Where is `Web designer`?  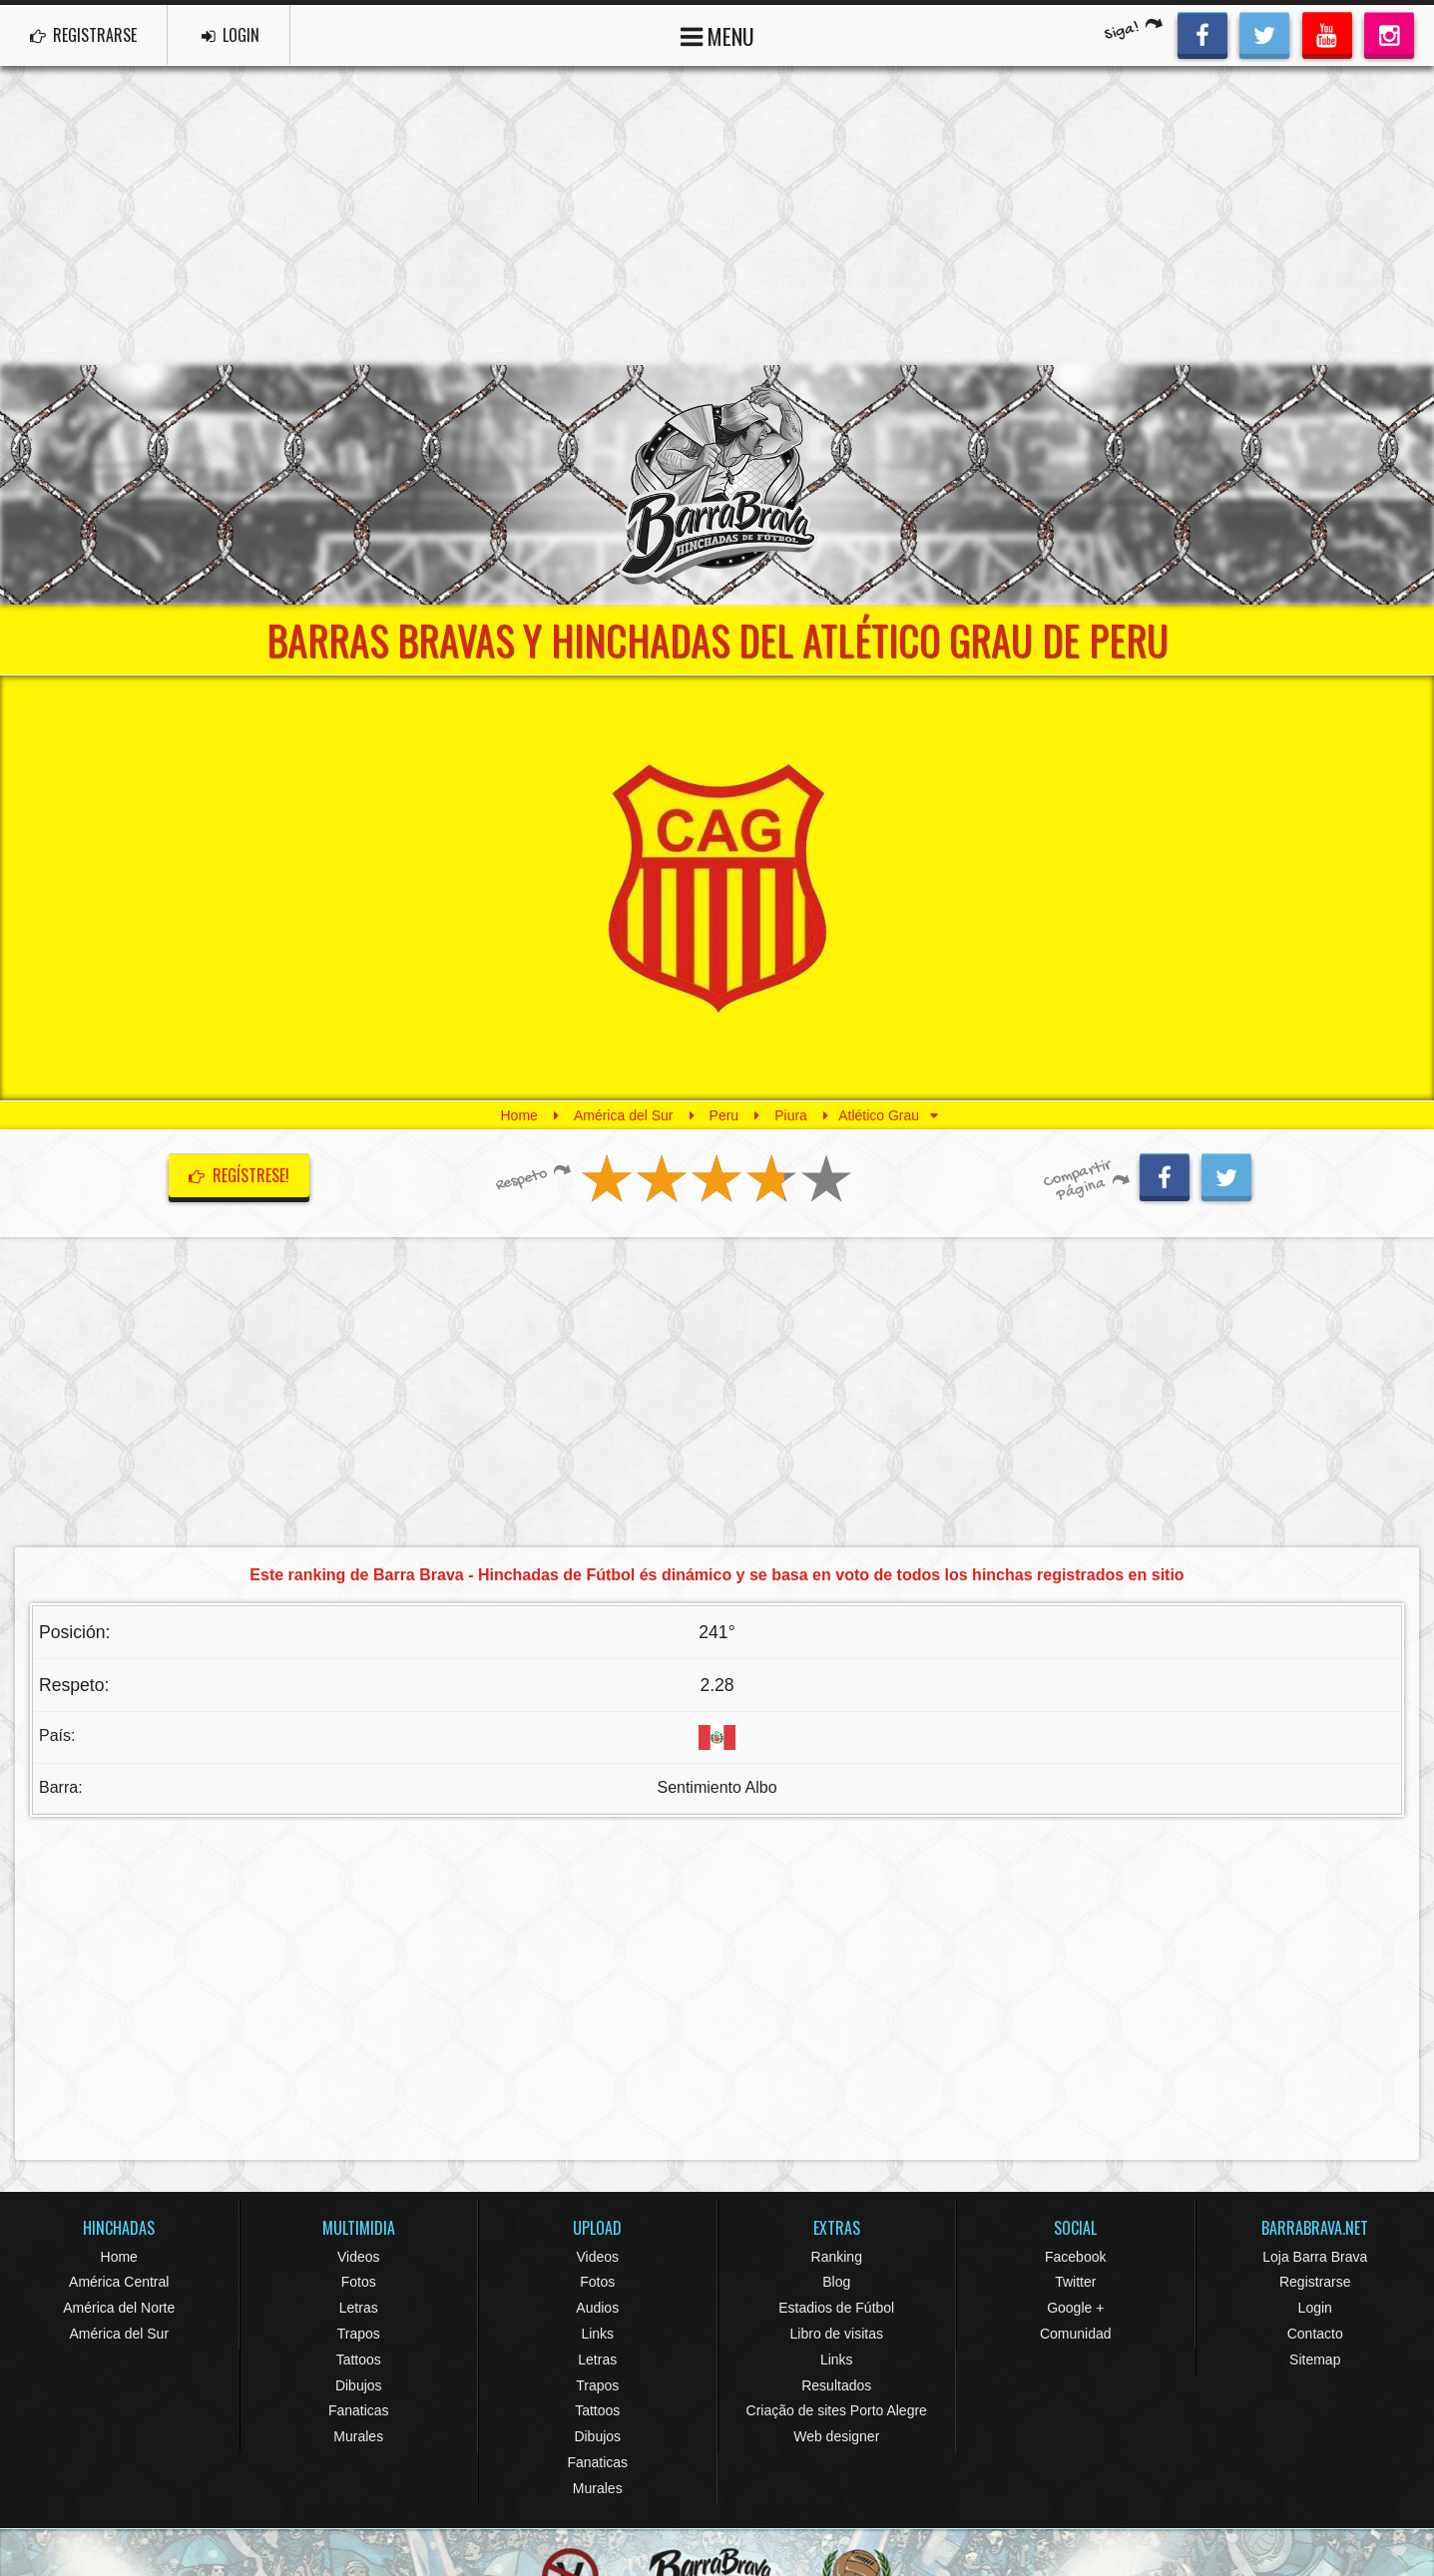 Web designer is located at coordinates (836, 2436).